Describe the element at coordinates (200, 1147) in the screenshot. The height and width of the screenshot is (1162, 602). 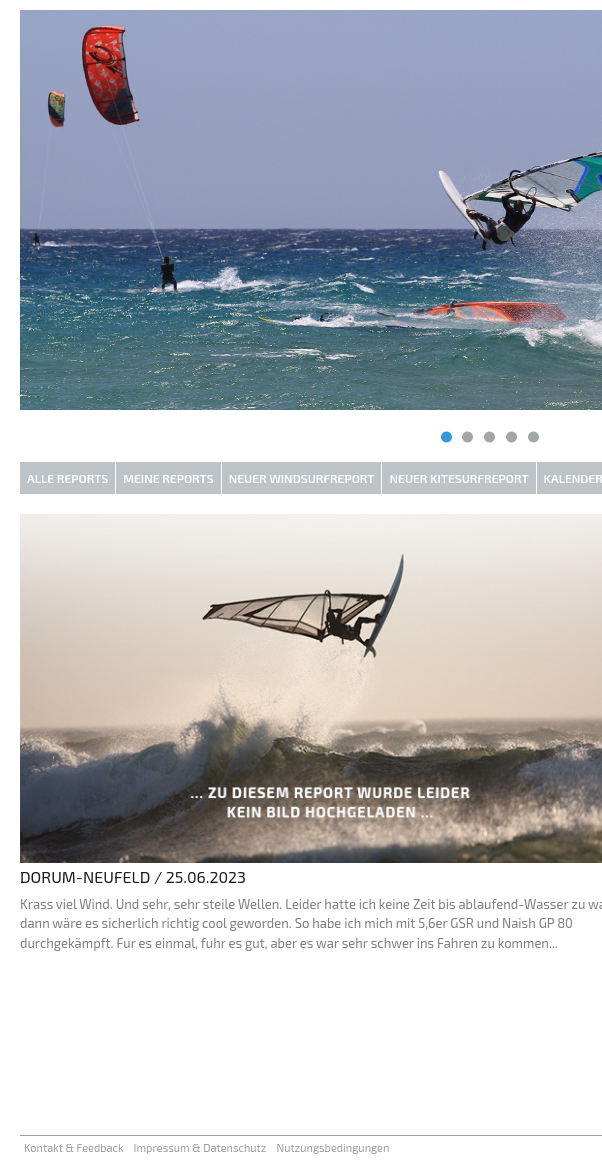
I see `Impressum & Datenschutz` at that location.